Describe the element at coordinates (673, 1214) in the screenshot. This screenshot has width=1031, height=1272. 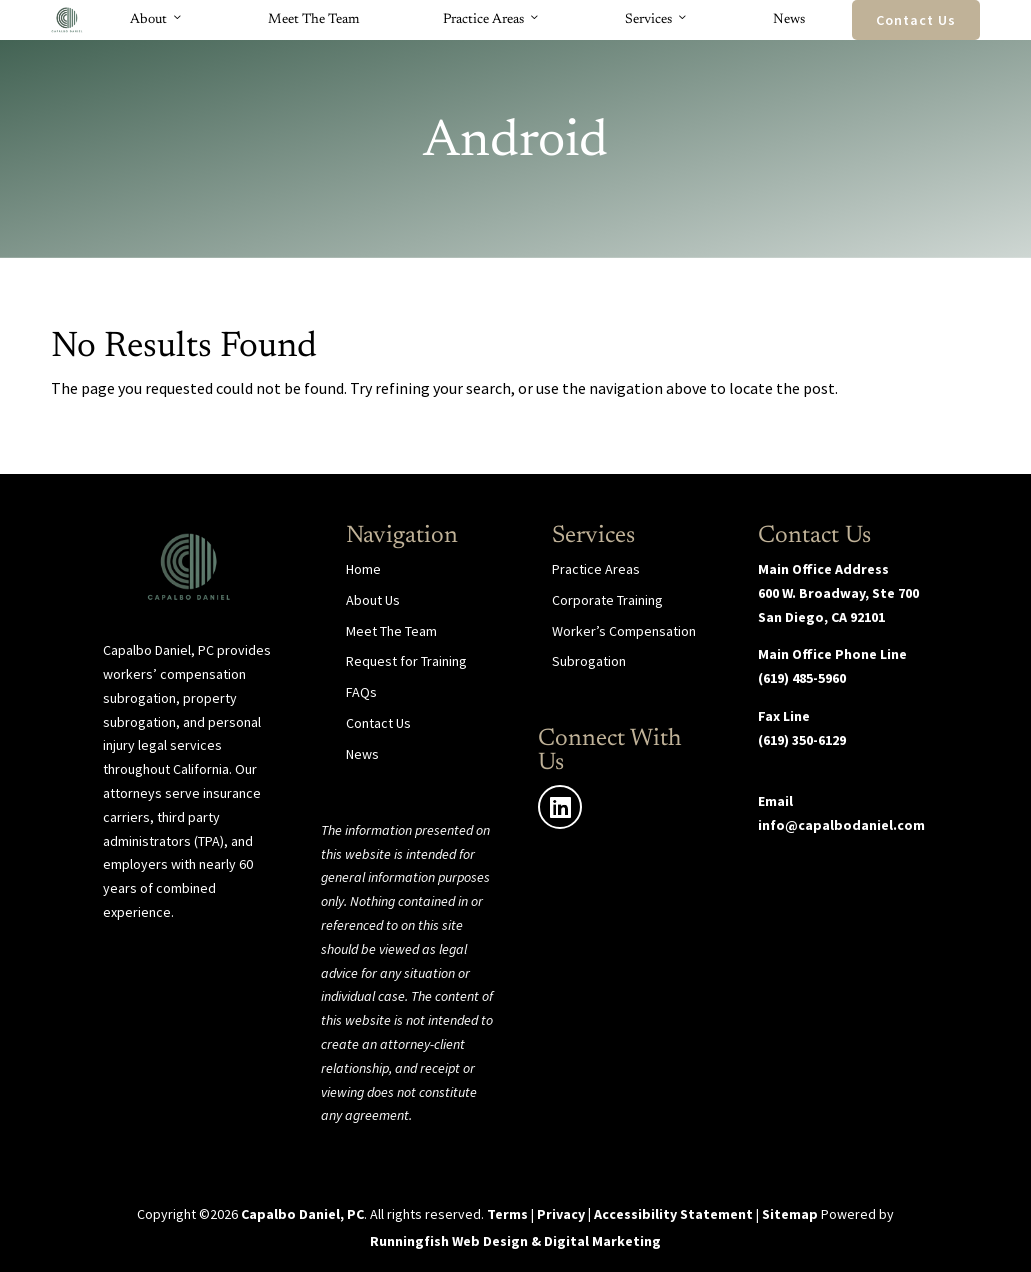
I see `Accessibility Statement` at that location.